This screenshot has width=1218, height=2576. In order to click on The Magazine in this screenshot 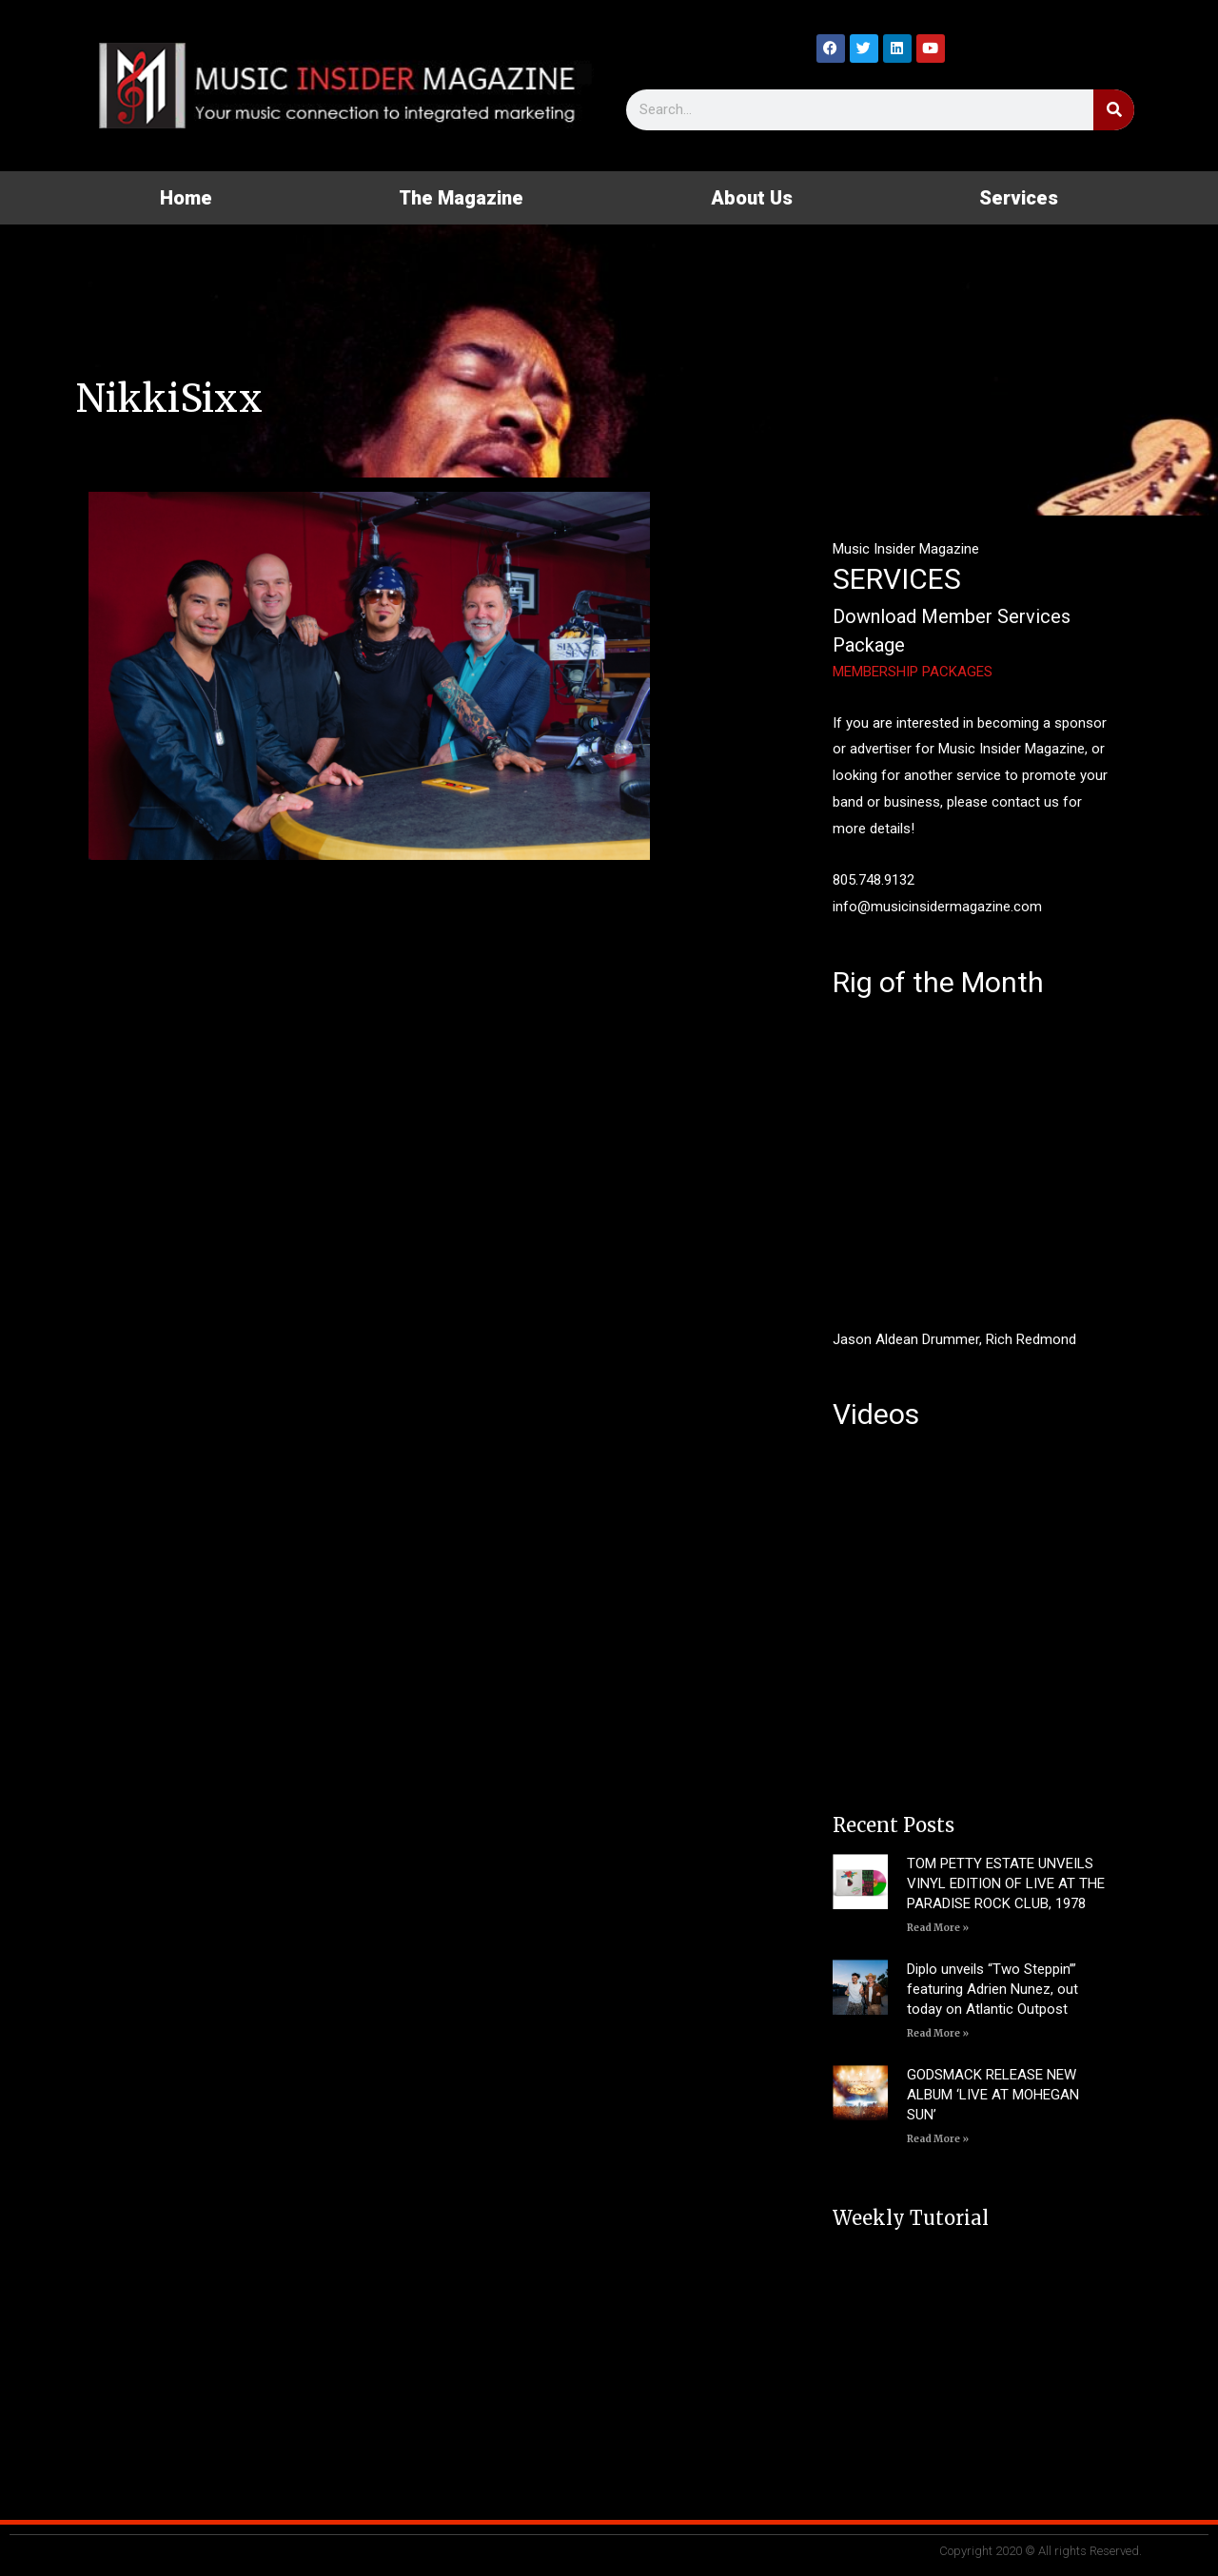, I will do `click(461, 197)`.